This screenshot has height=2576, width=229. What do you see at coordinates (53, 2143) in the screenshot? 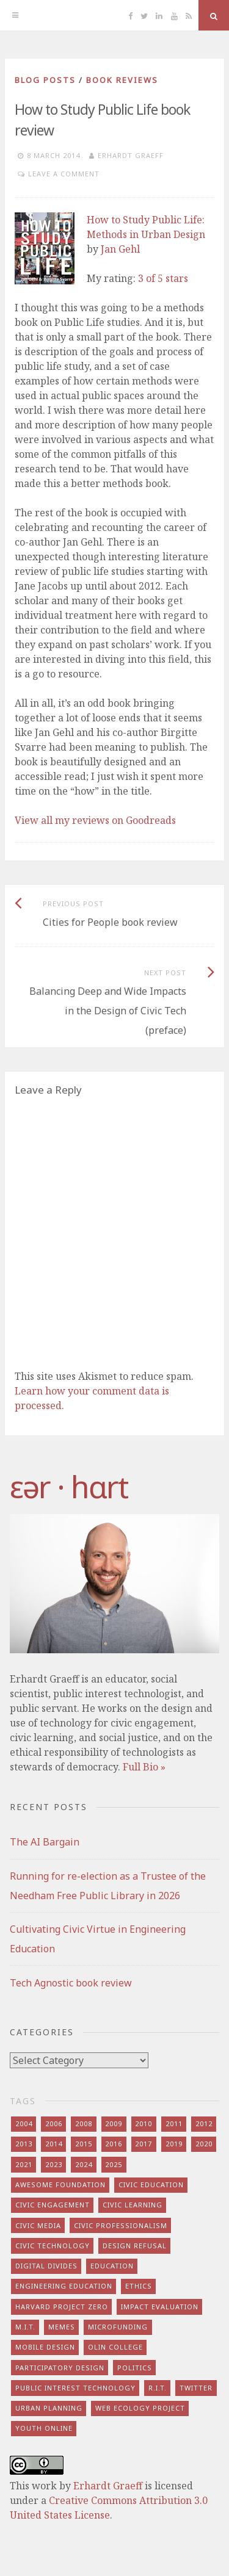
I see `2014 [2014 (13 items)]` at bounding box center [53, 2143].